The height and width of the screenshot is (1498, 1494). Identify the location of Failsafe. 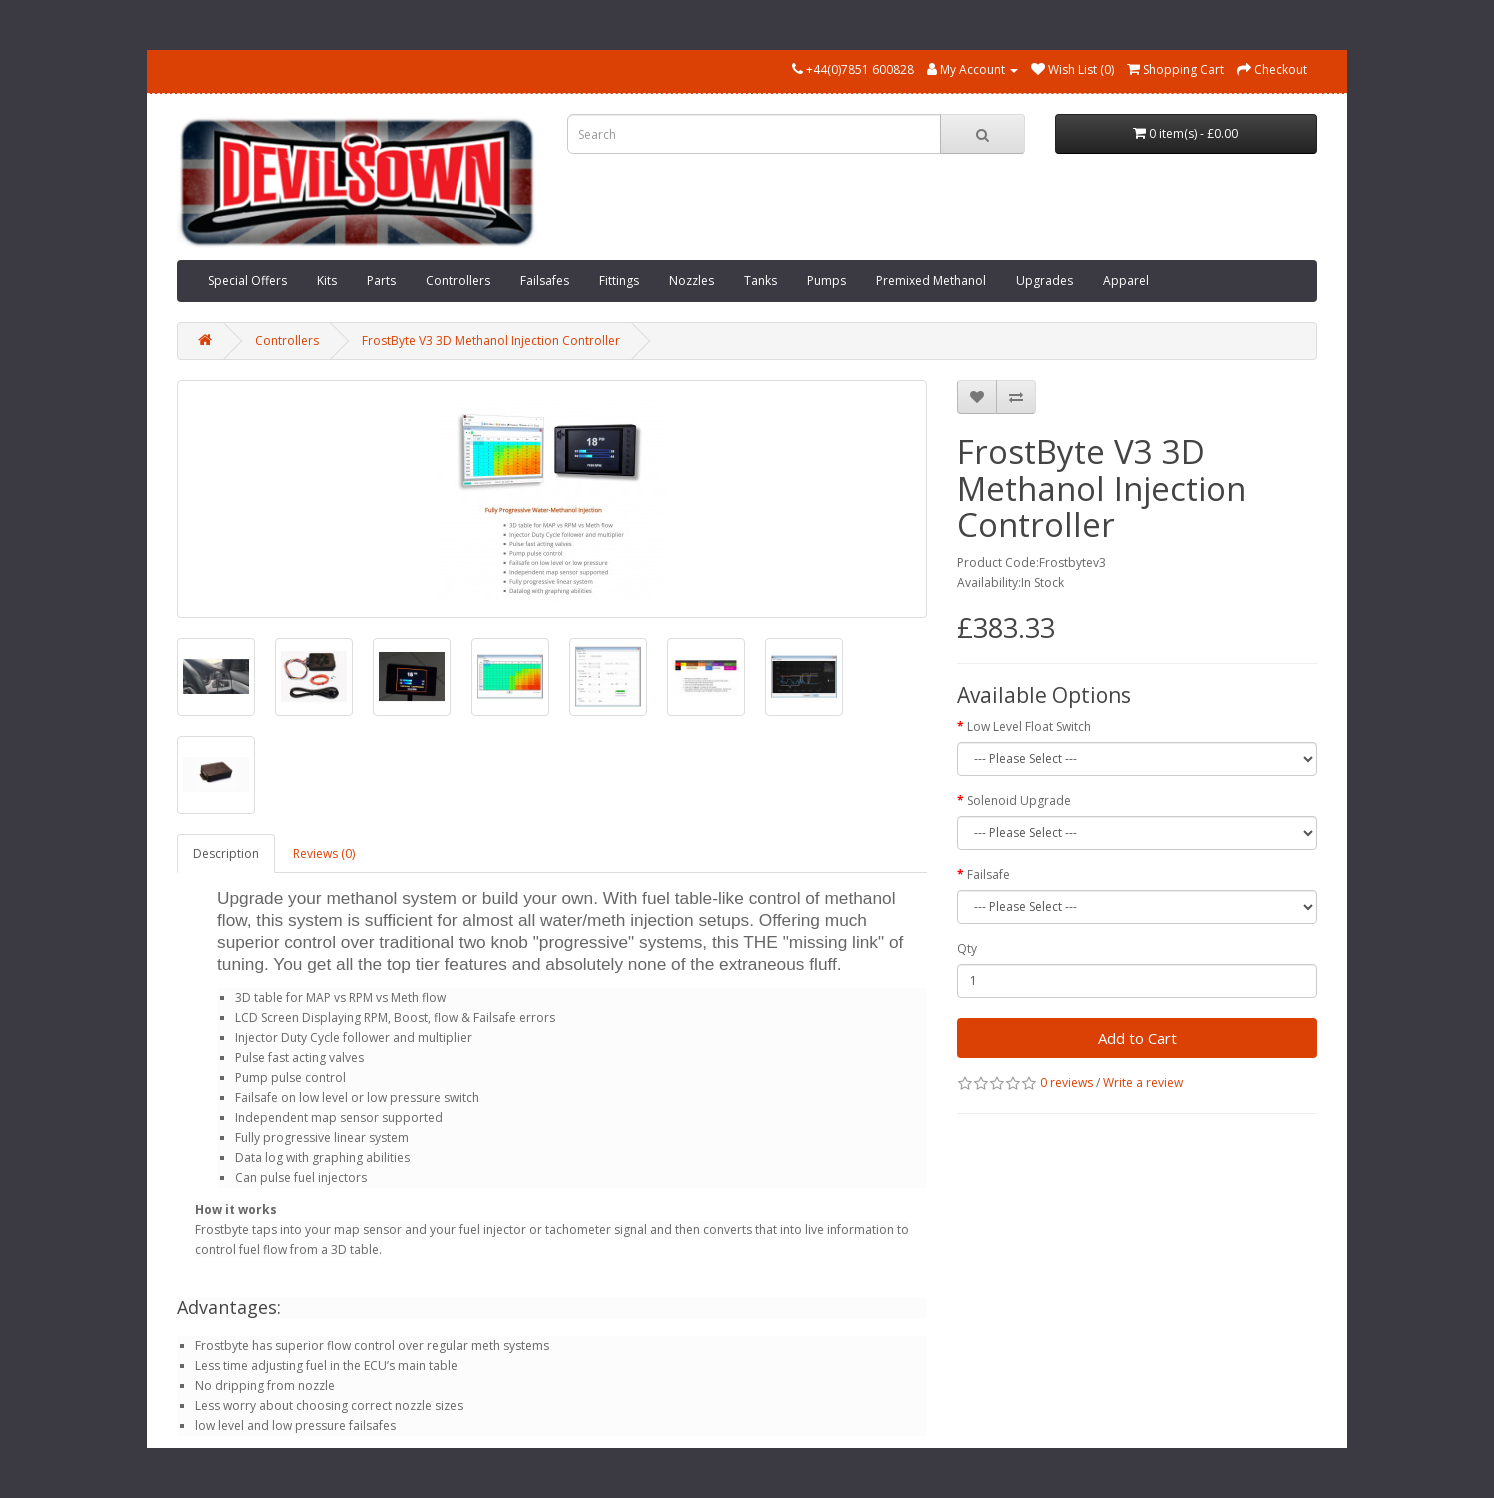
(988, 874).